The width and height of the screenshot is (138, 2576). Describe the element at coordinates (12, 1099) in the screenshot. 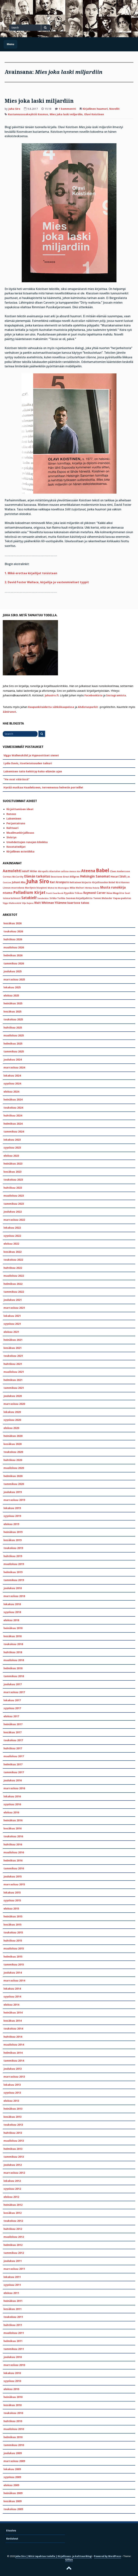

I see `heinäkuu 2024` at that location.